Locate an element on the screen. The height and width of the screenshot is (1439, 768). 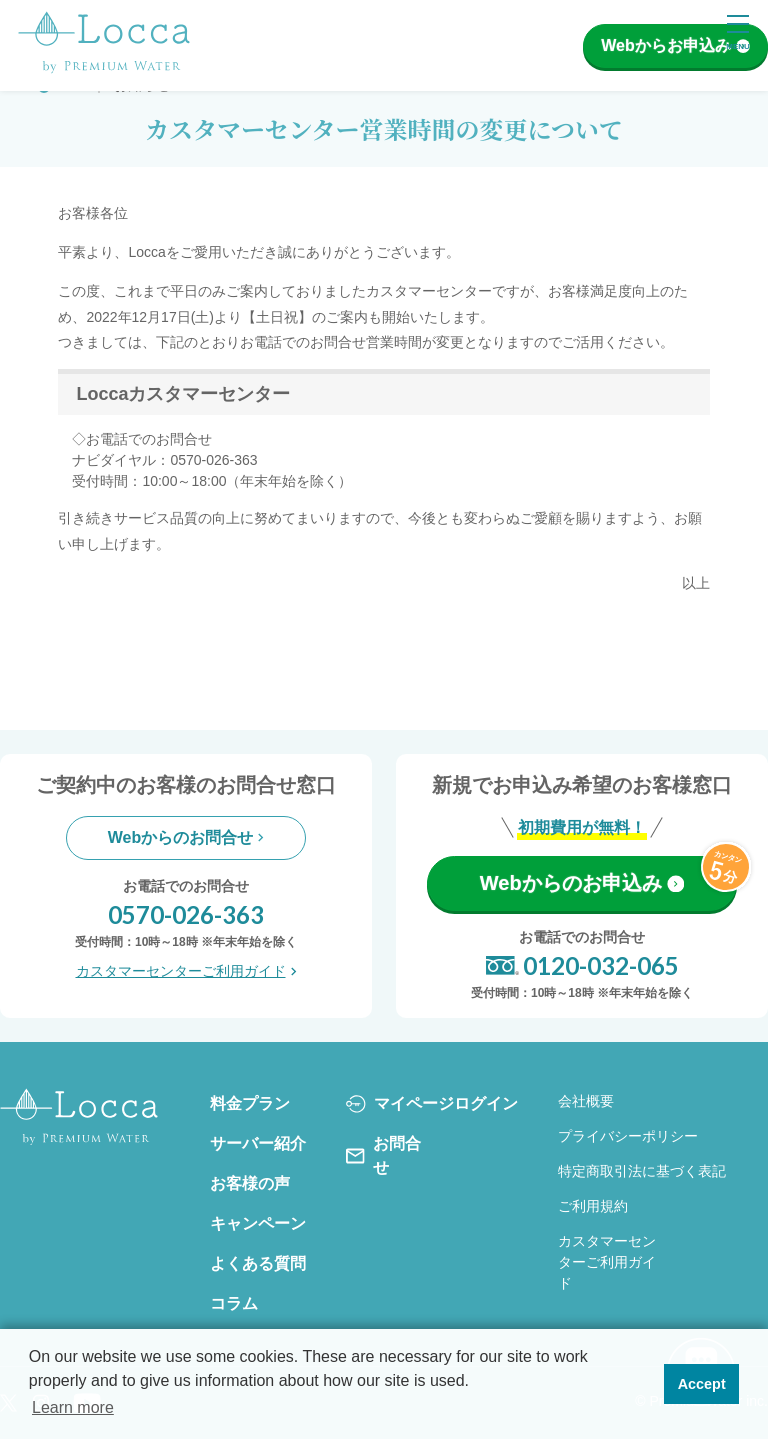
Learn more [button] is located at coordinates (73, 1407).